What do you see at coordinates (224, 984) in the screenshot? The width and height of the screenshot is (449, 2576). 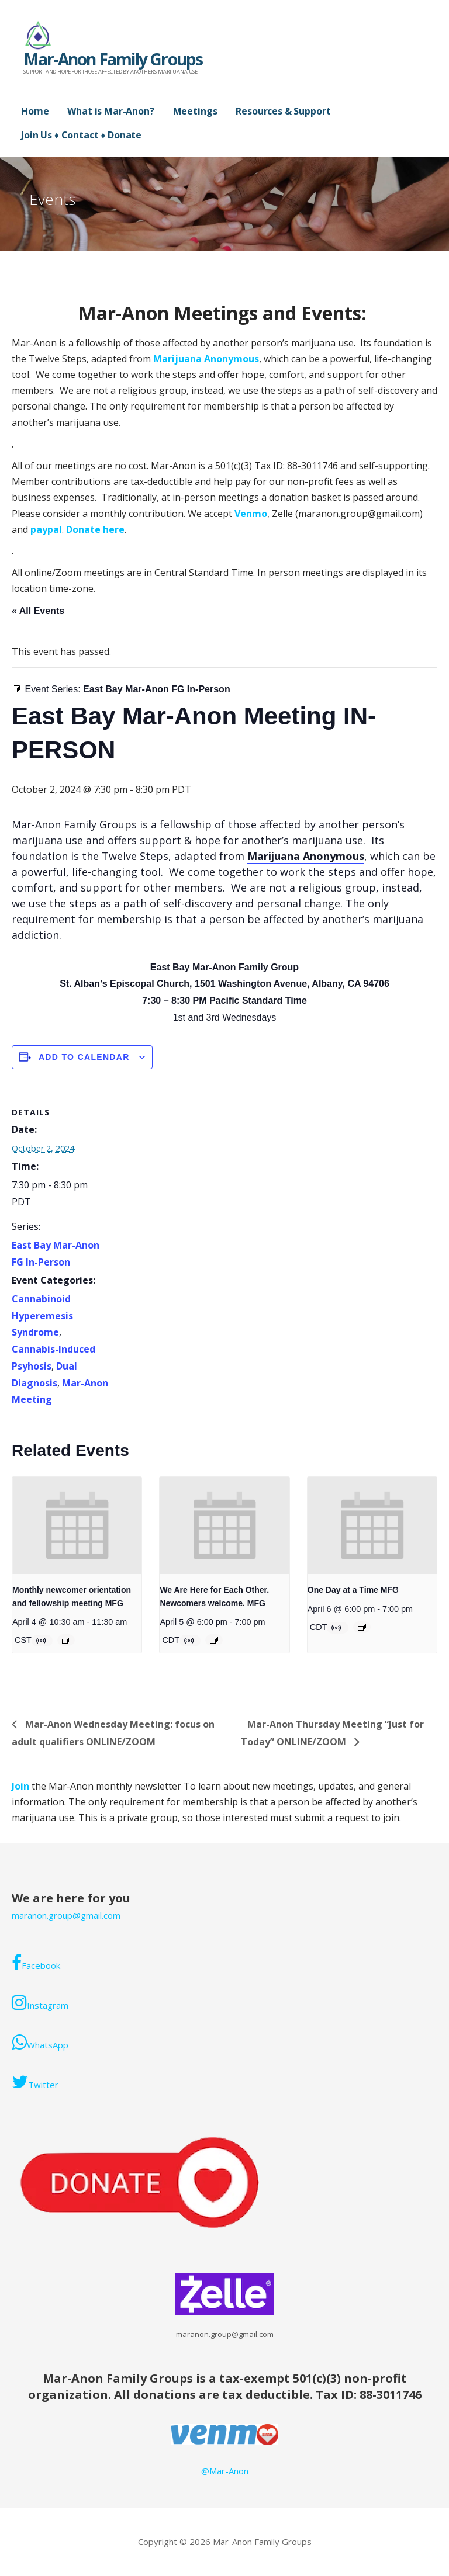 I see `St. Alban’s Episcopal Church, 1501 Washington Avenue, Albany, CA 94706` at bounding box center [224, 984].